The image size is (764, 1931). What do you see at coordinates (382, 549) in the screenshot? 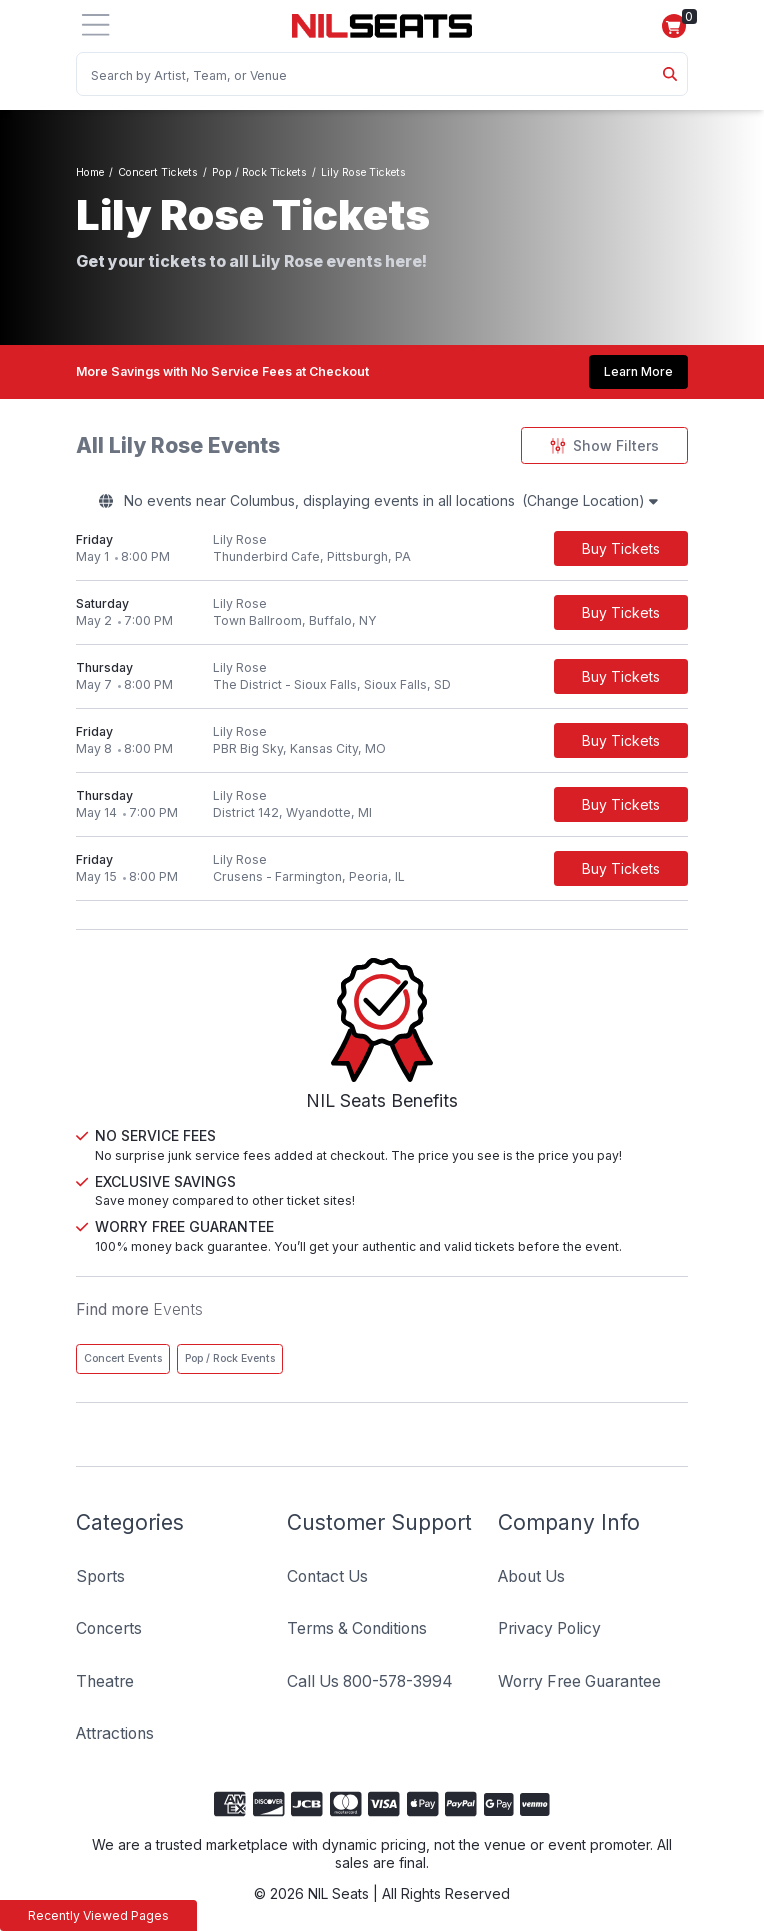
I see `[row]` at bounding box center [382, 549].